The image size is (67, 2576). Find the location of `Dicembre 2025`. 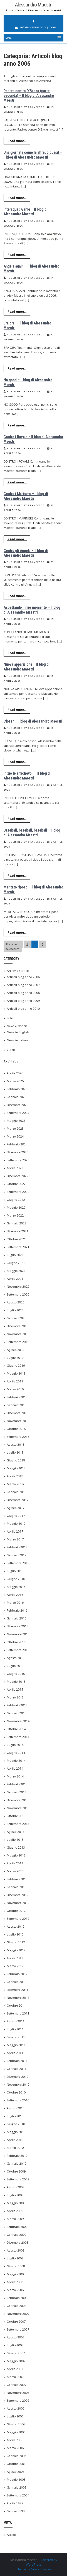

Dicembre 2025 is located at coordinates (17, 1105).